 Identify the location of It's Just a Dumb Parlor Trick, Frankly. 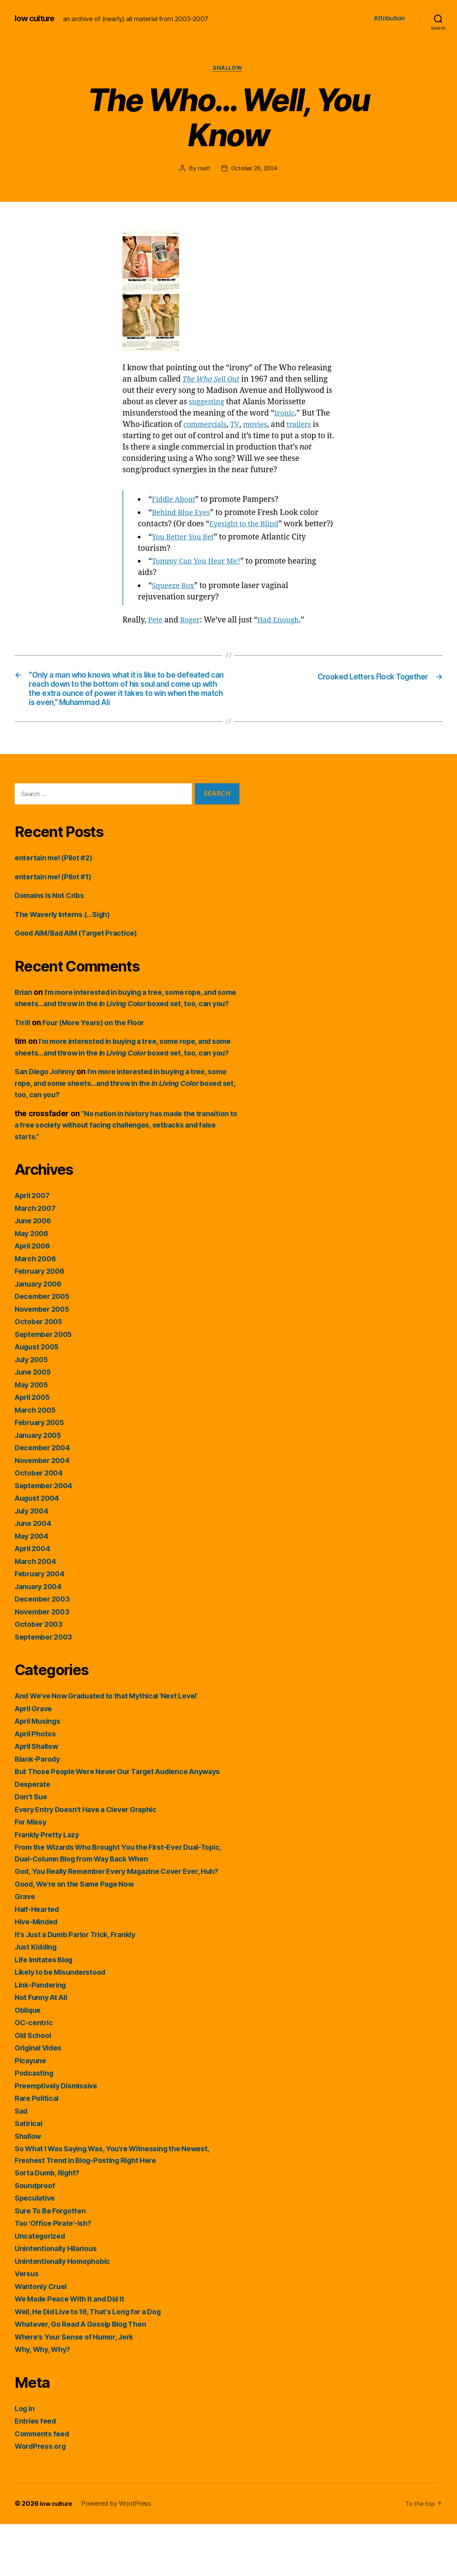
(81, 1986).